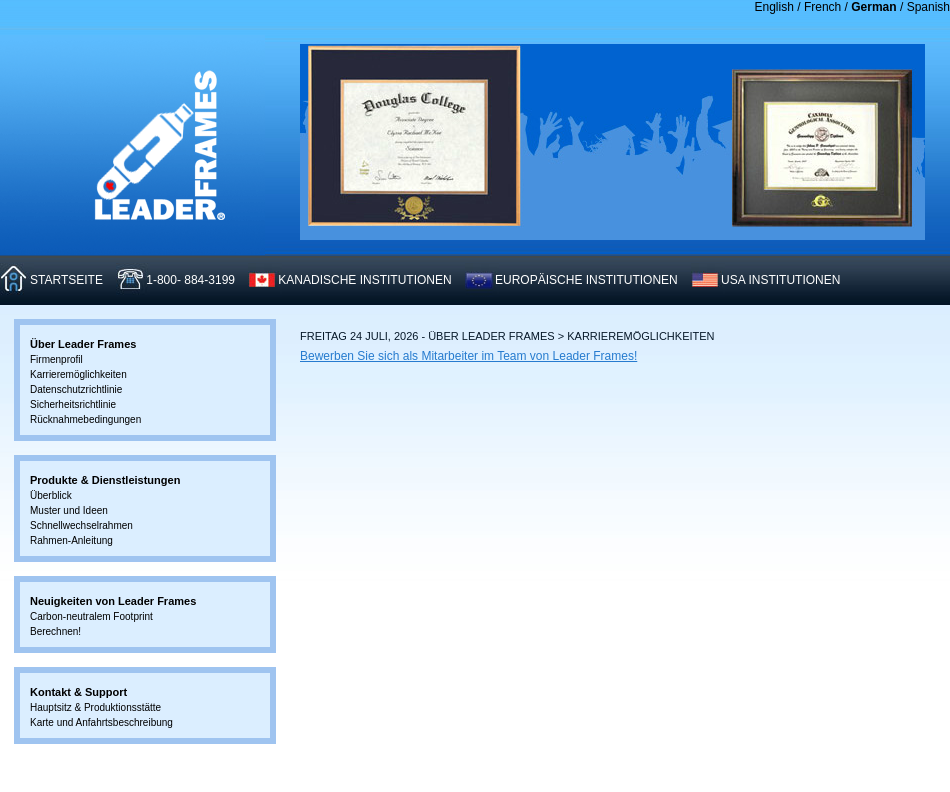 The height and width of the screenshot is (792, 950). Describe the element at coordinates (822, 7) in the screenshot. I see `French` at that location.